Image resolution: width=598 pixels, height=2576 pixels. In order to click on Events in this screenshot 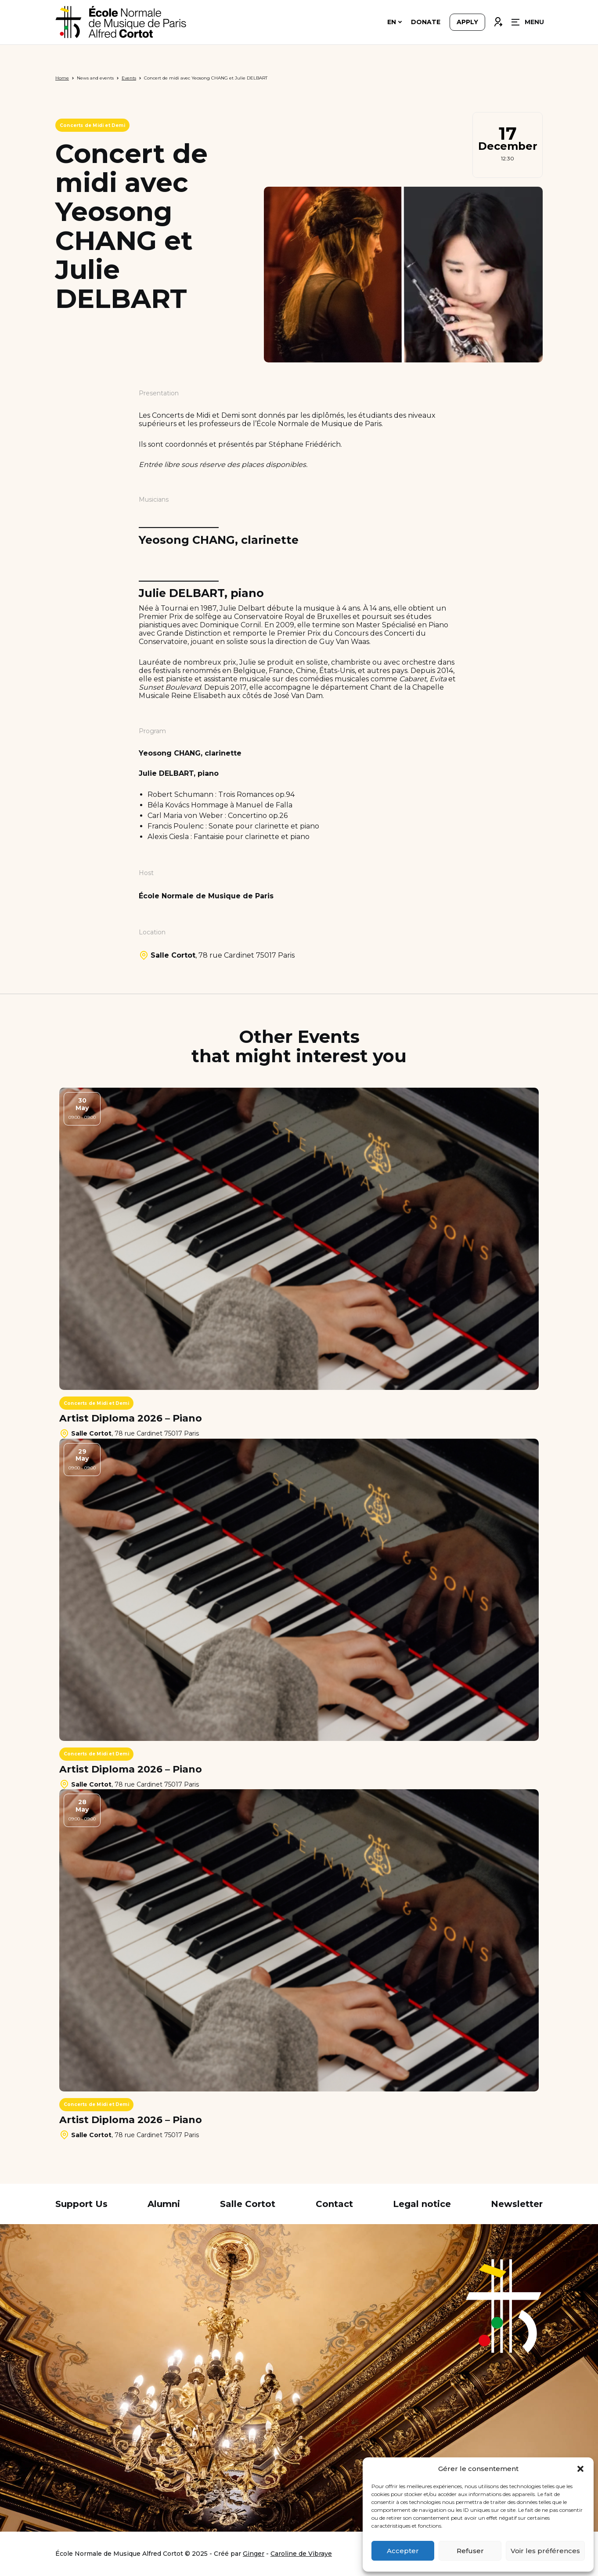, I will do `click(129, 78)`.